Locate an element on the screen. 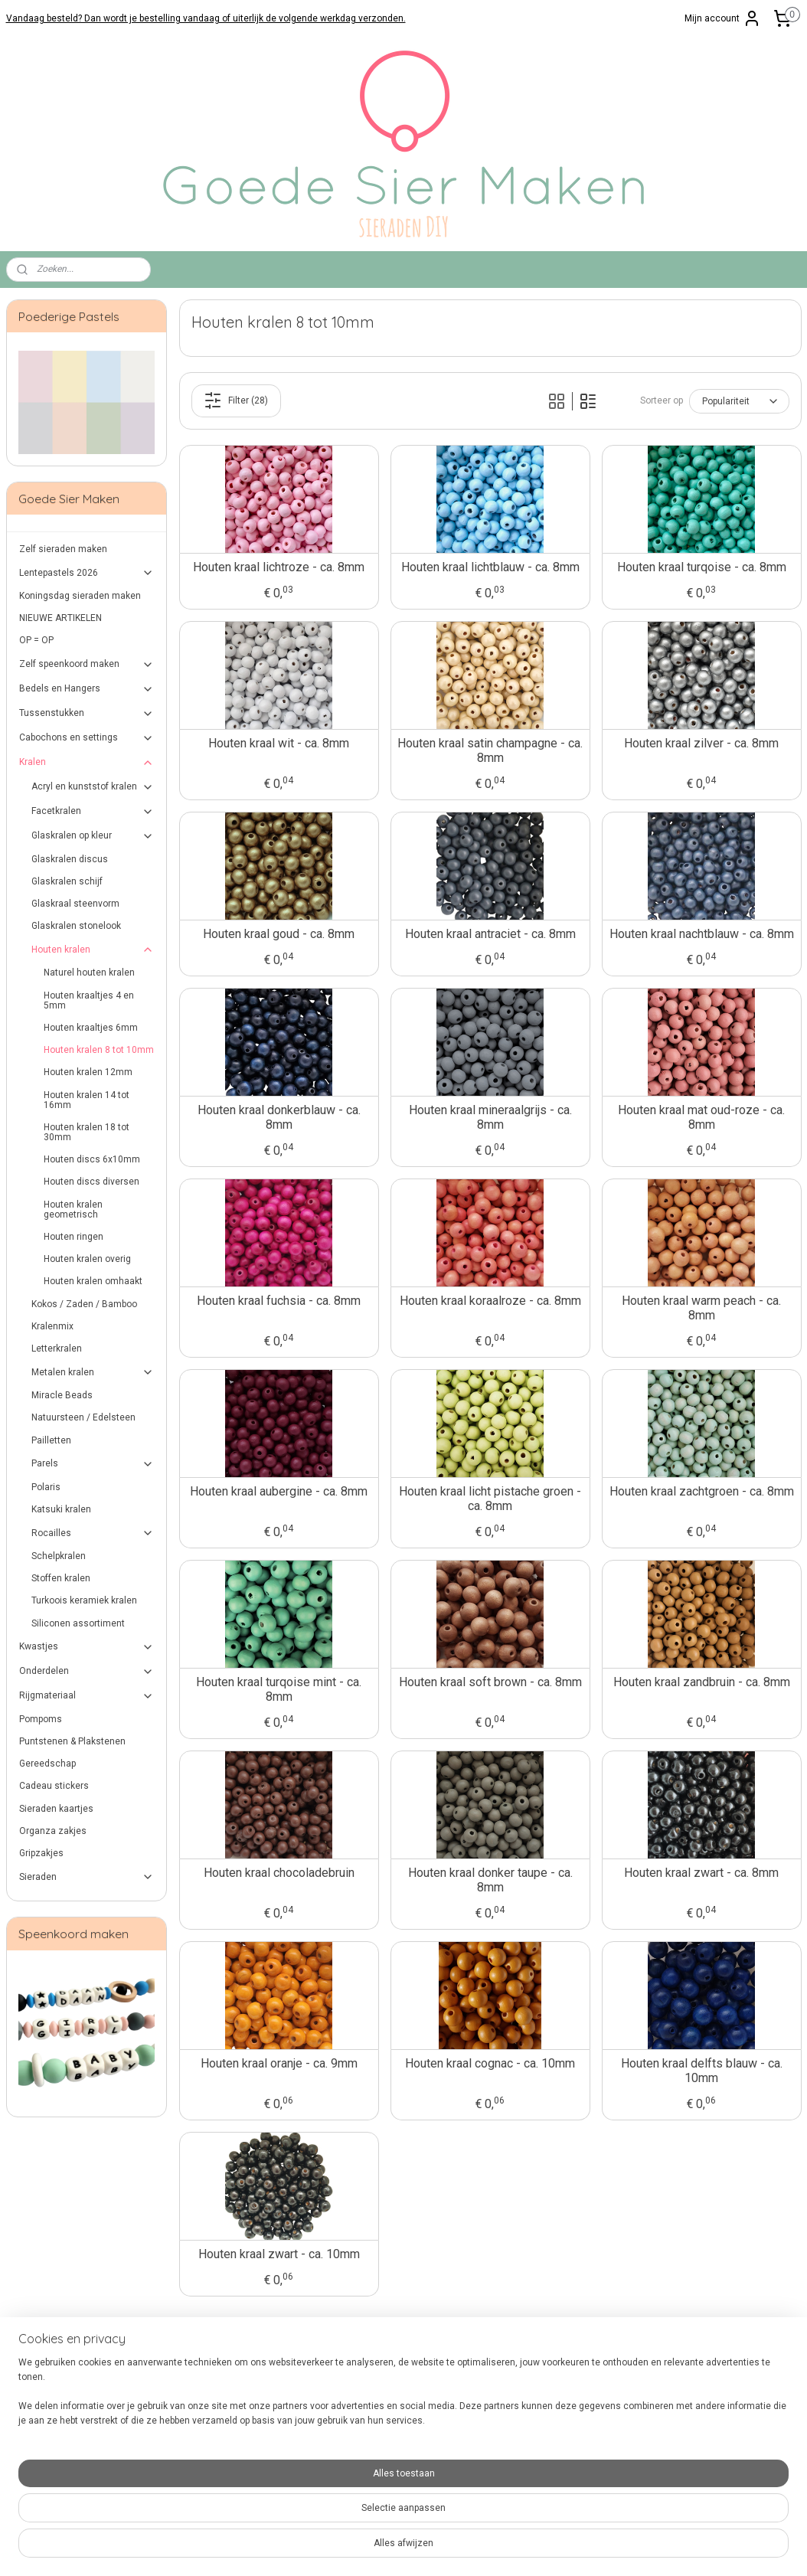 The image size is (807, 2576). Houten kraal zwart - ca. 8mm is located at coordinates (701, 1872).